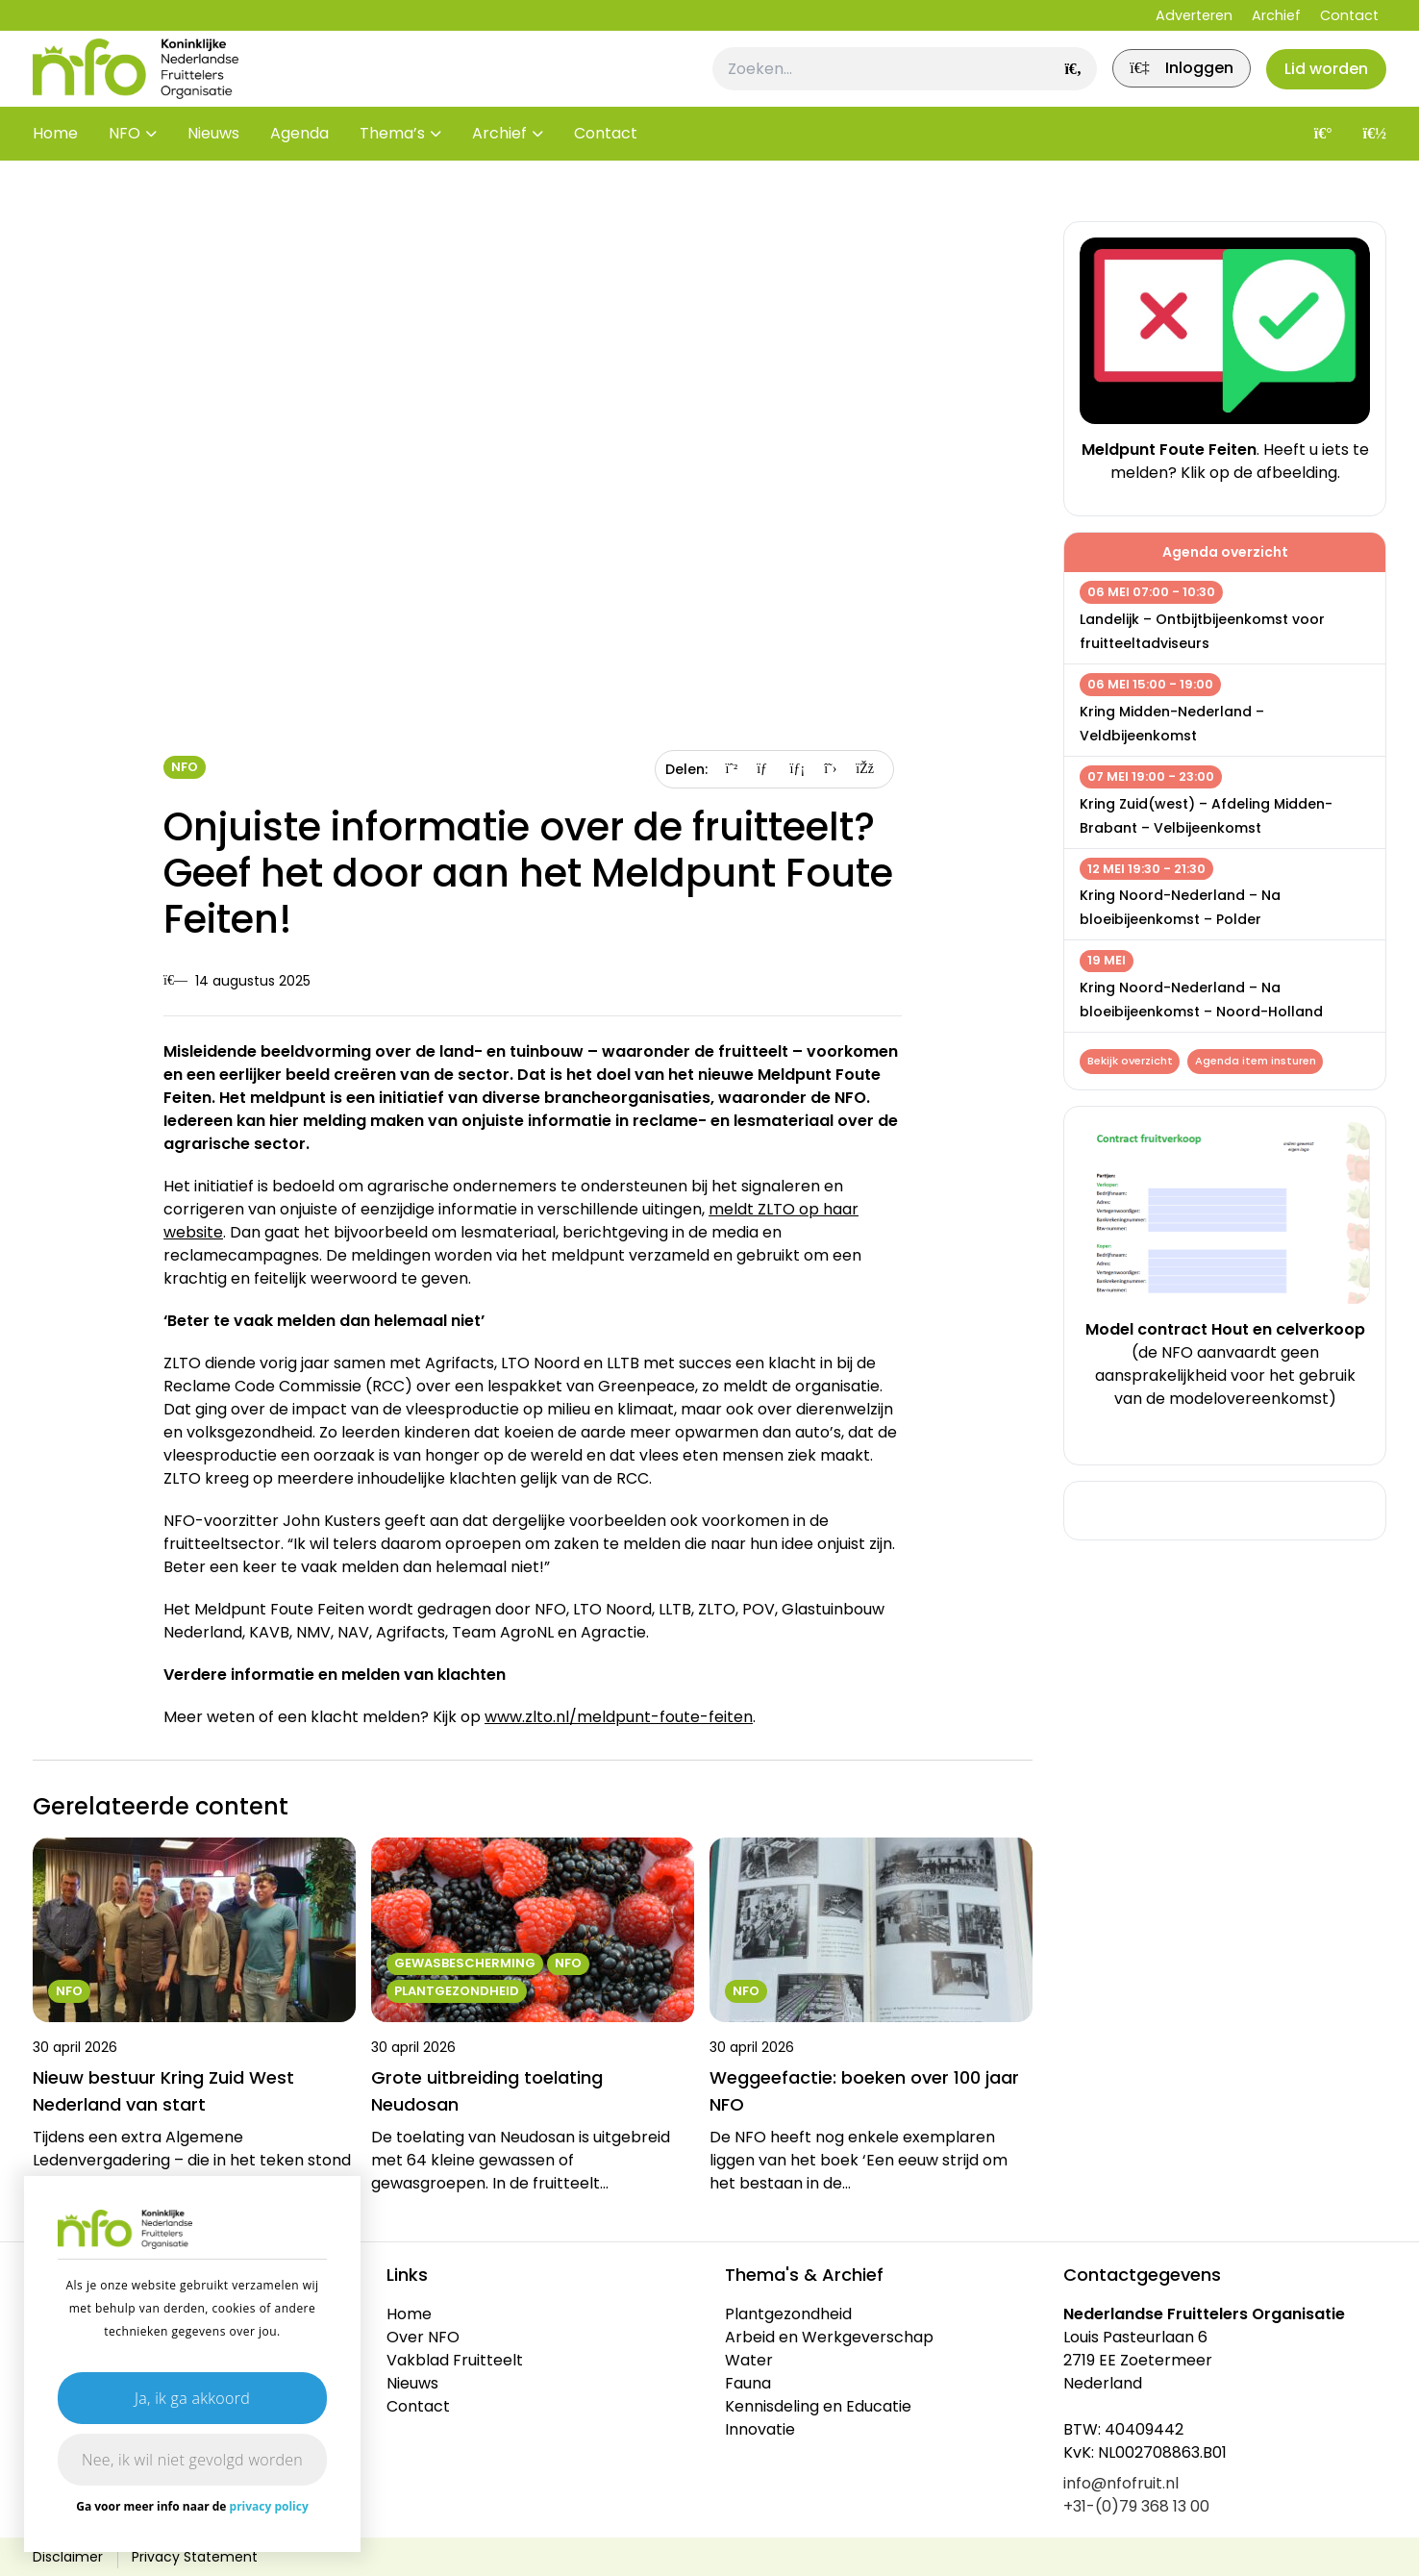 This screenshot has height=2576, width=1419. I want to click on Water, so click(749, 2360).